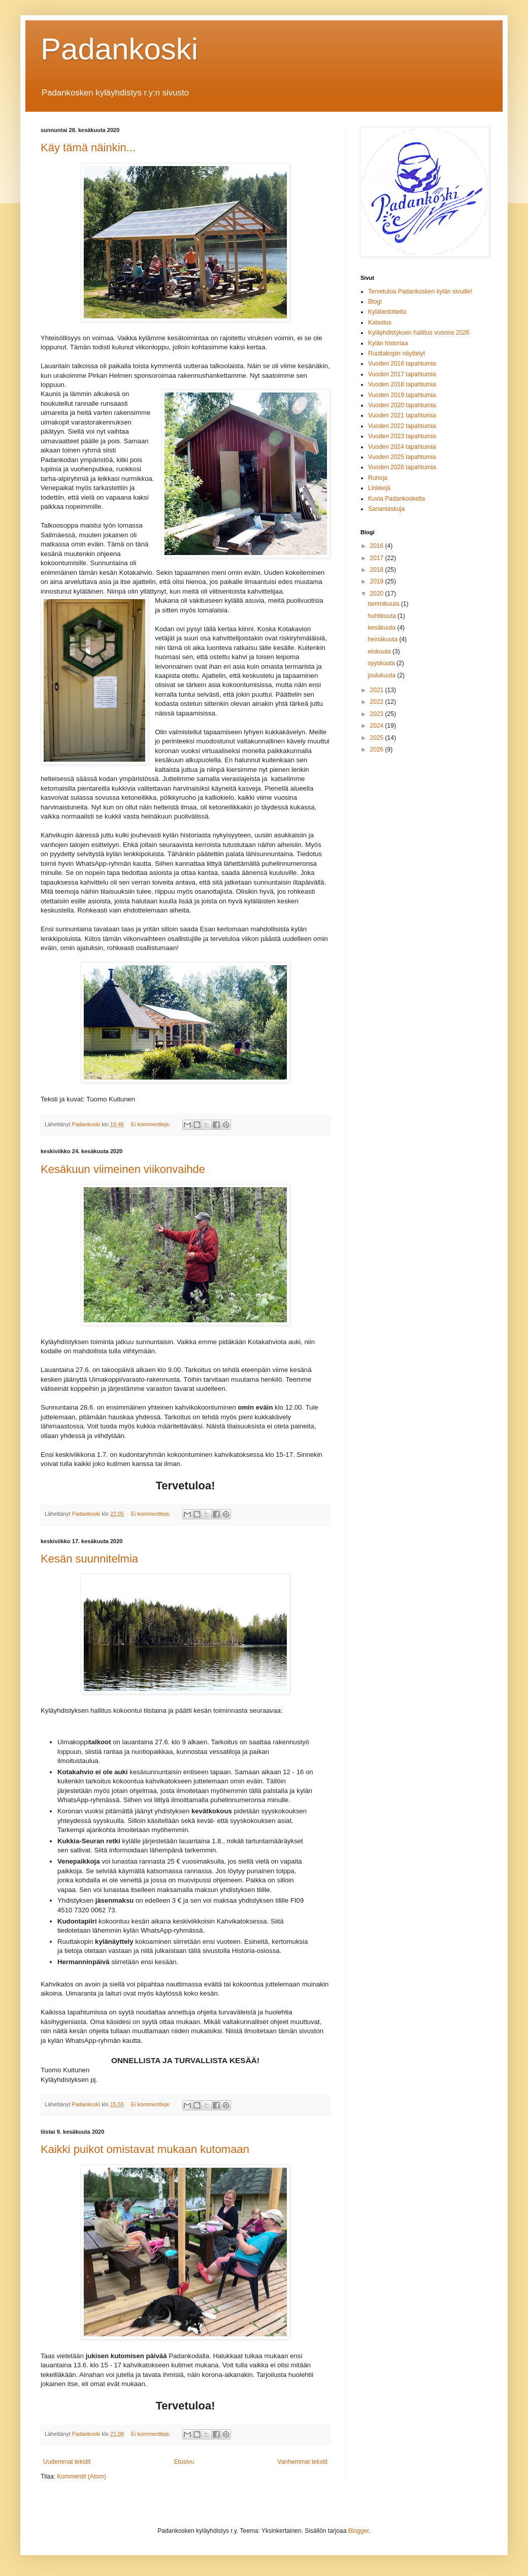 This screenshot has width=528, height=2576. Describe the element at coordinates (119, 49) in the screenshot. I see `Padankoski` at that location.